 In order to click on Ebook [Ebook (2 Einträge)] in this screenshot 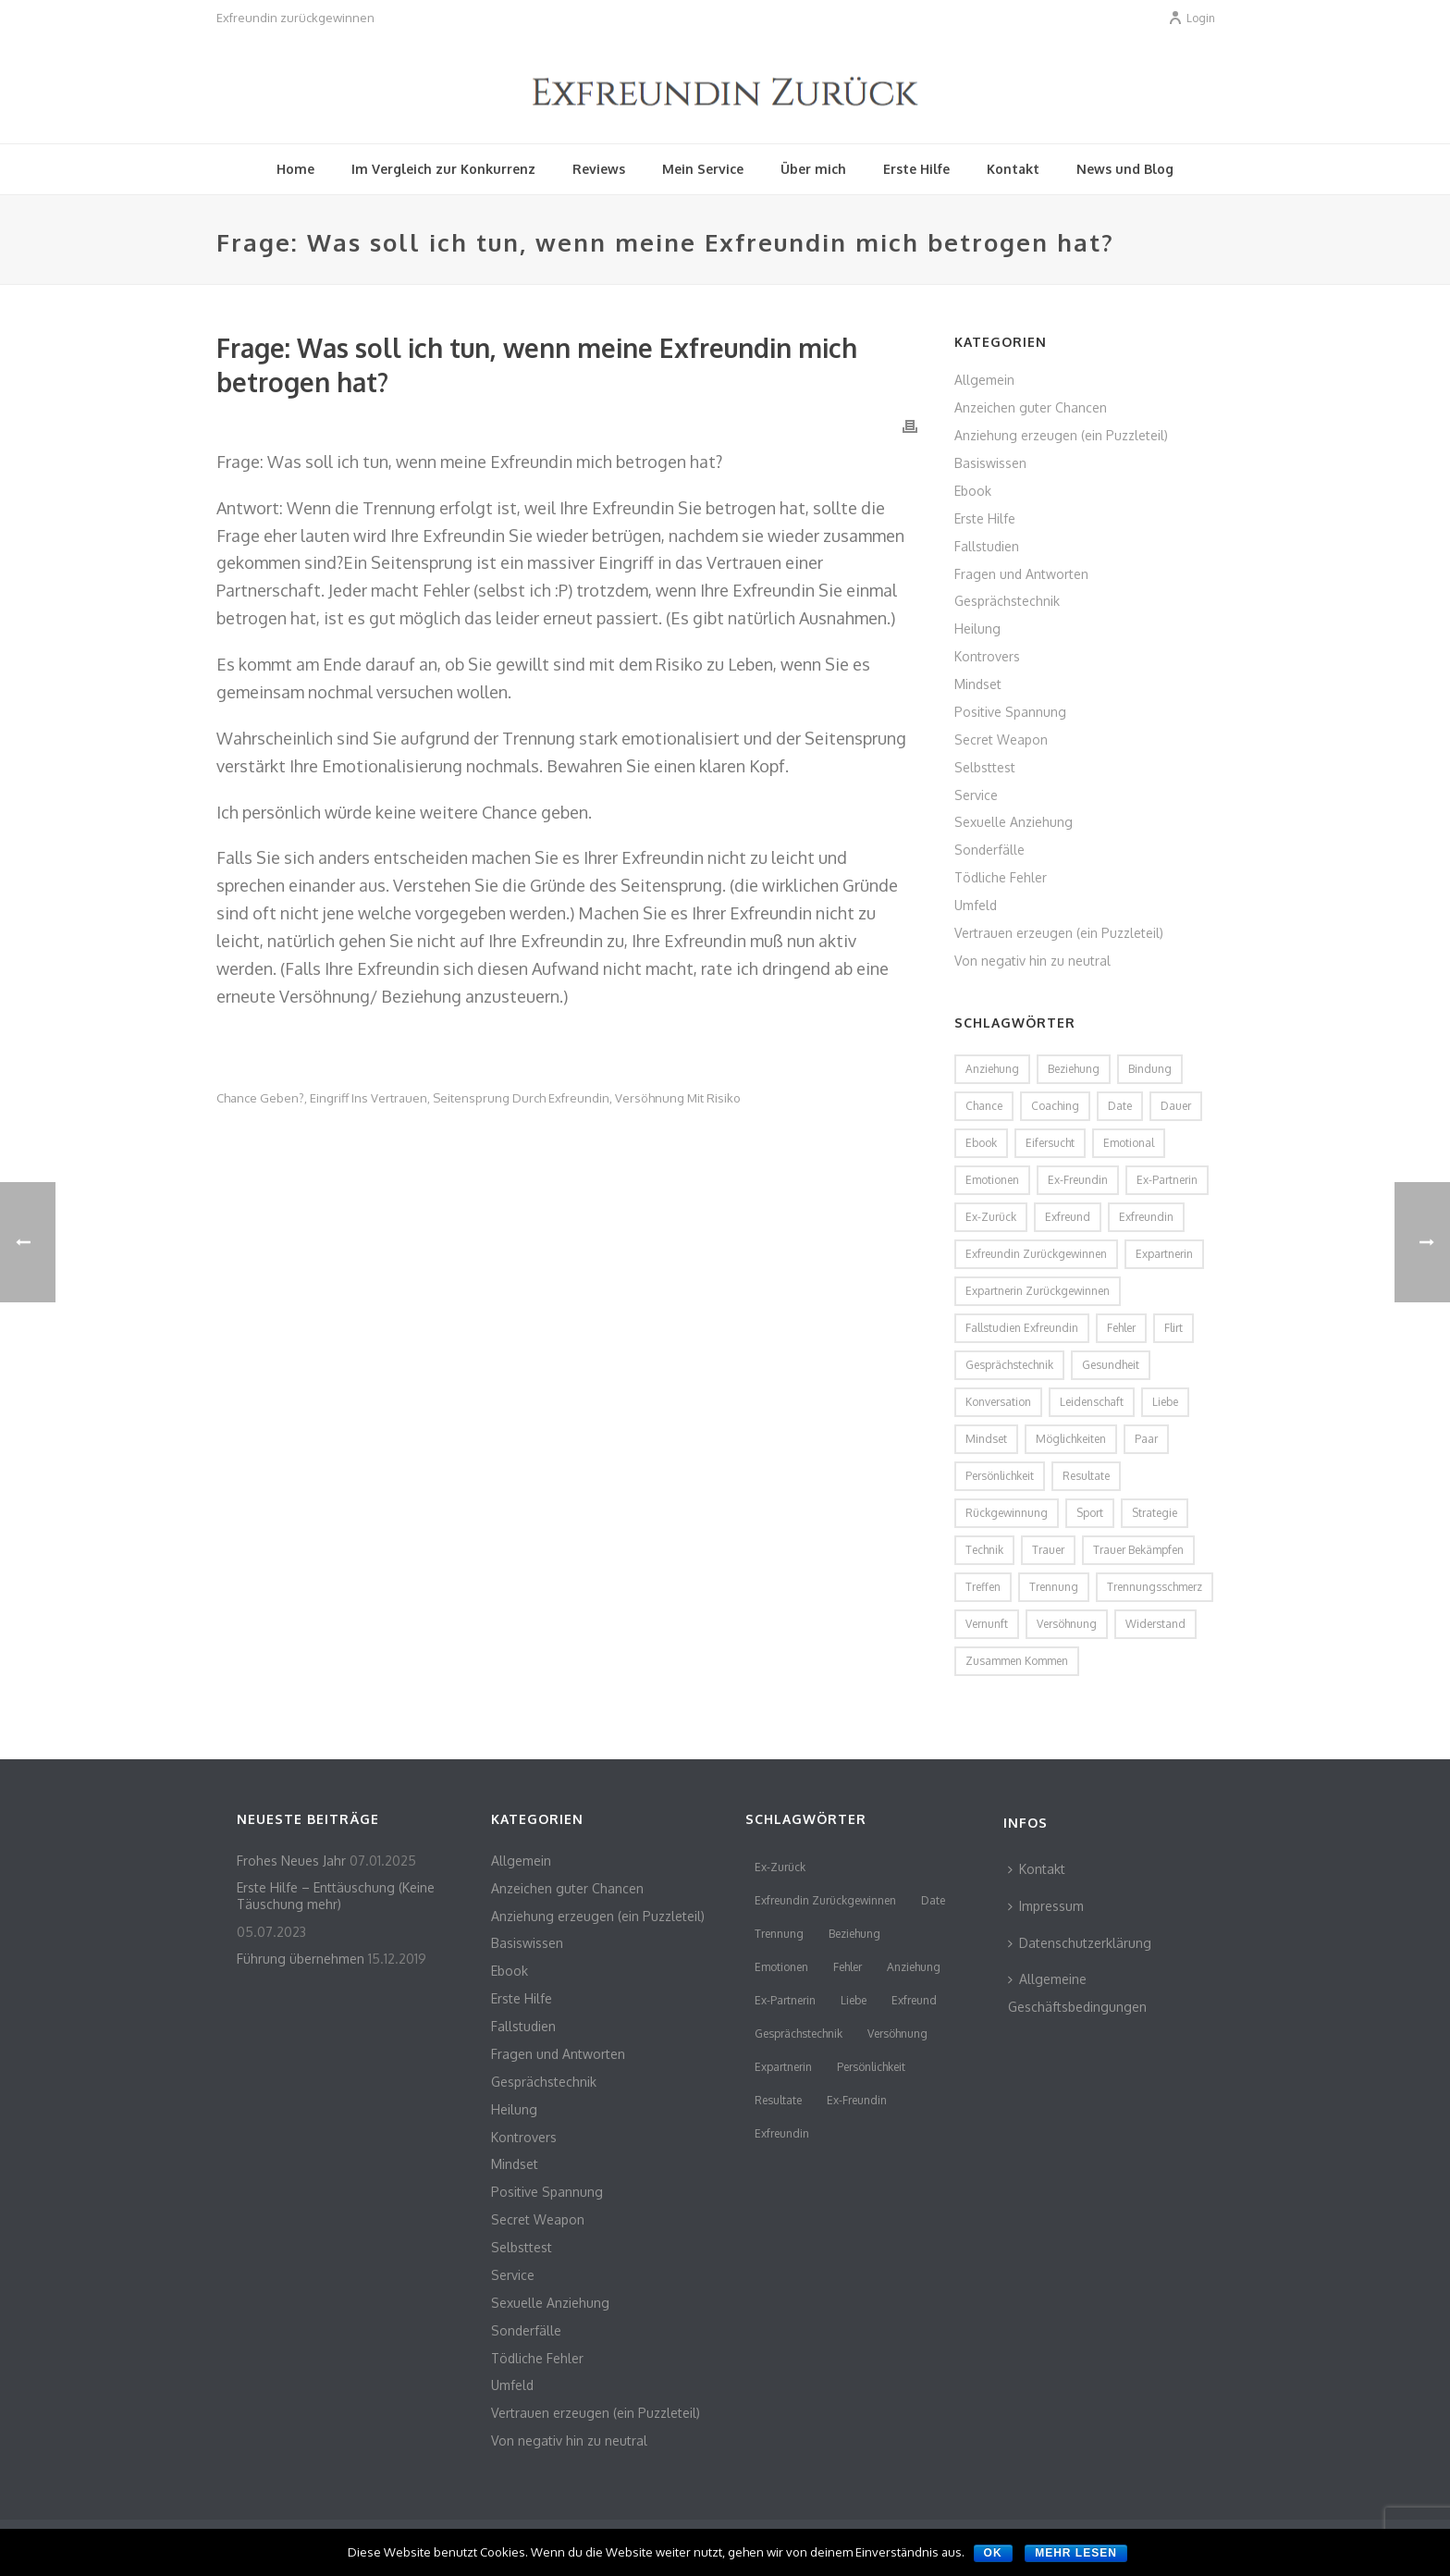, I will do `click(981, 1143)`.